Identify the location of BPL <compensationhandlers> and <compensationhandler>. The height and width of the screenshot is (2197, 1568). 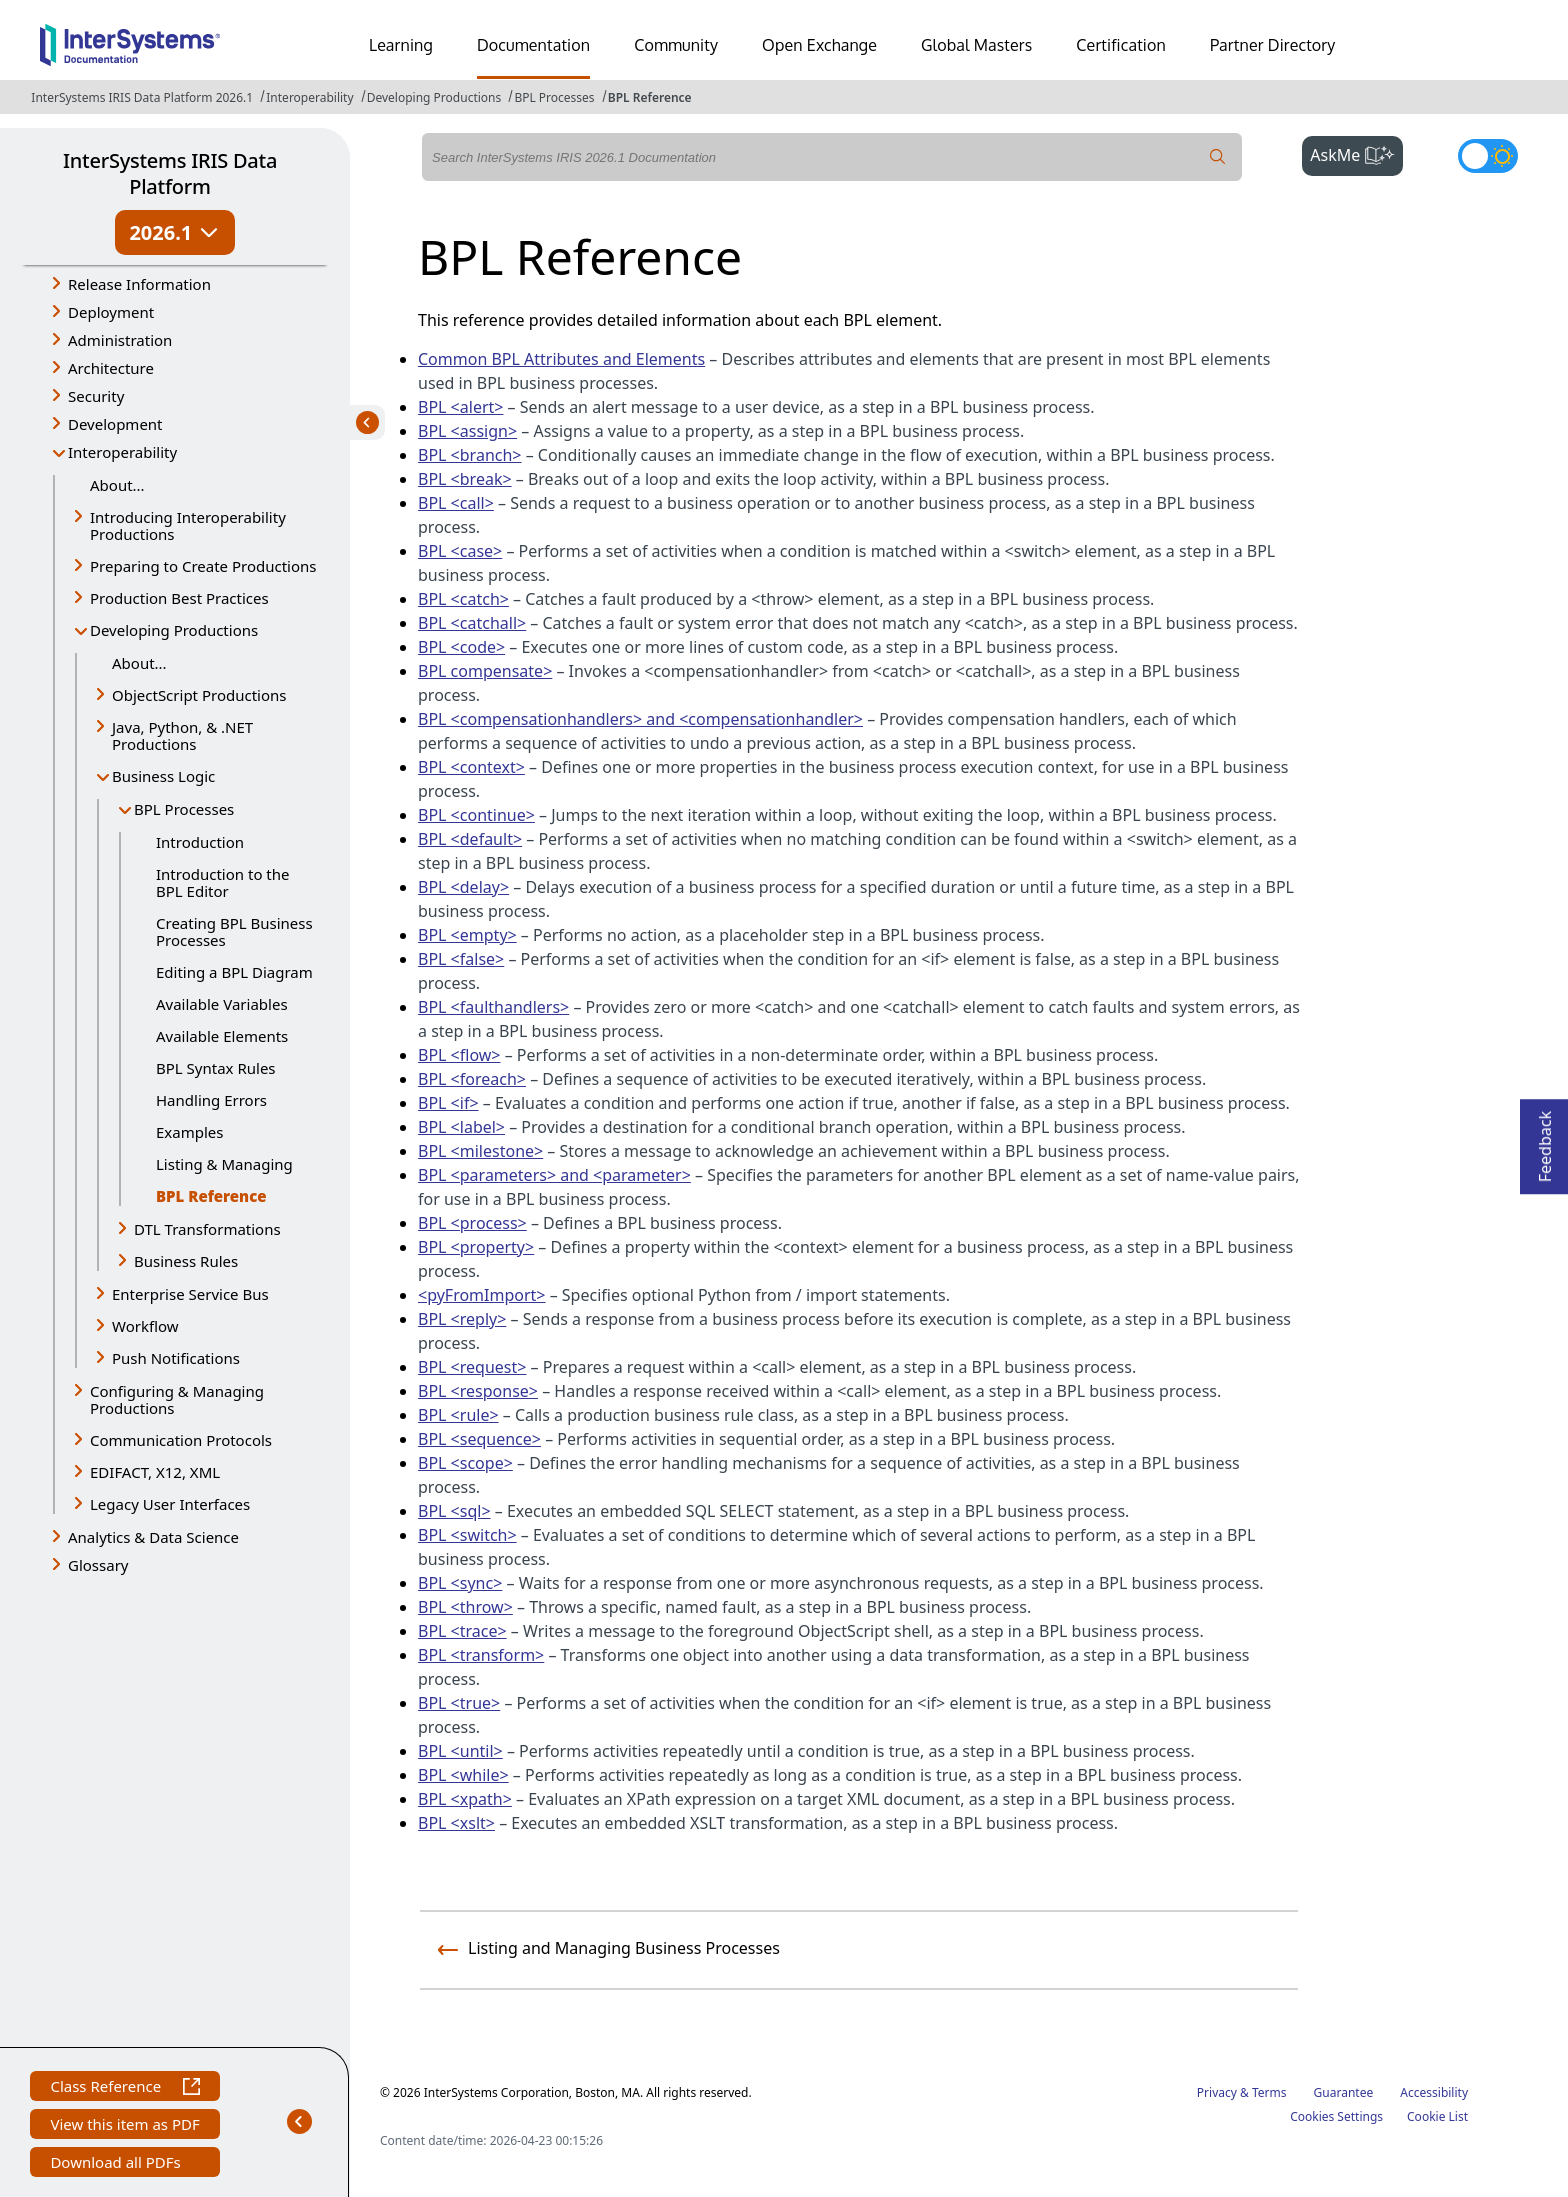
(640, 719).